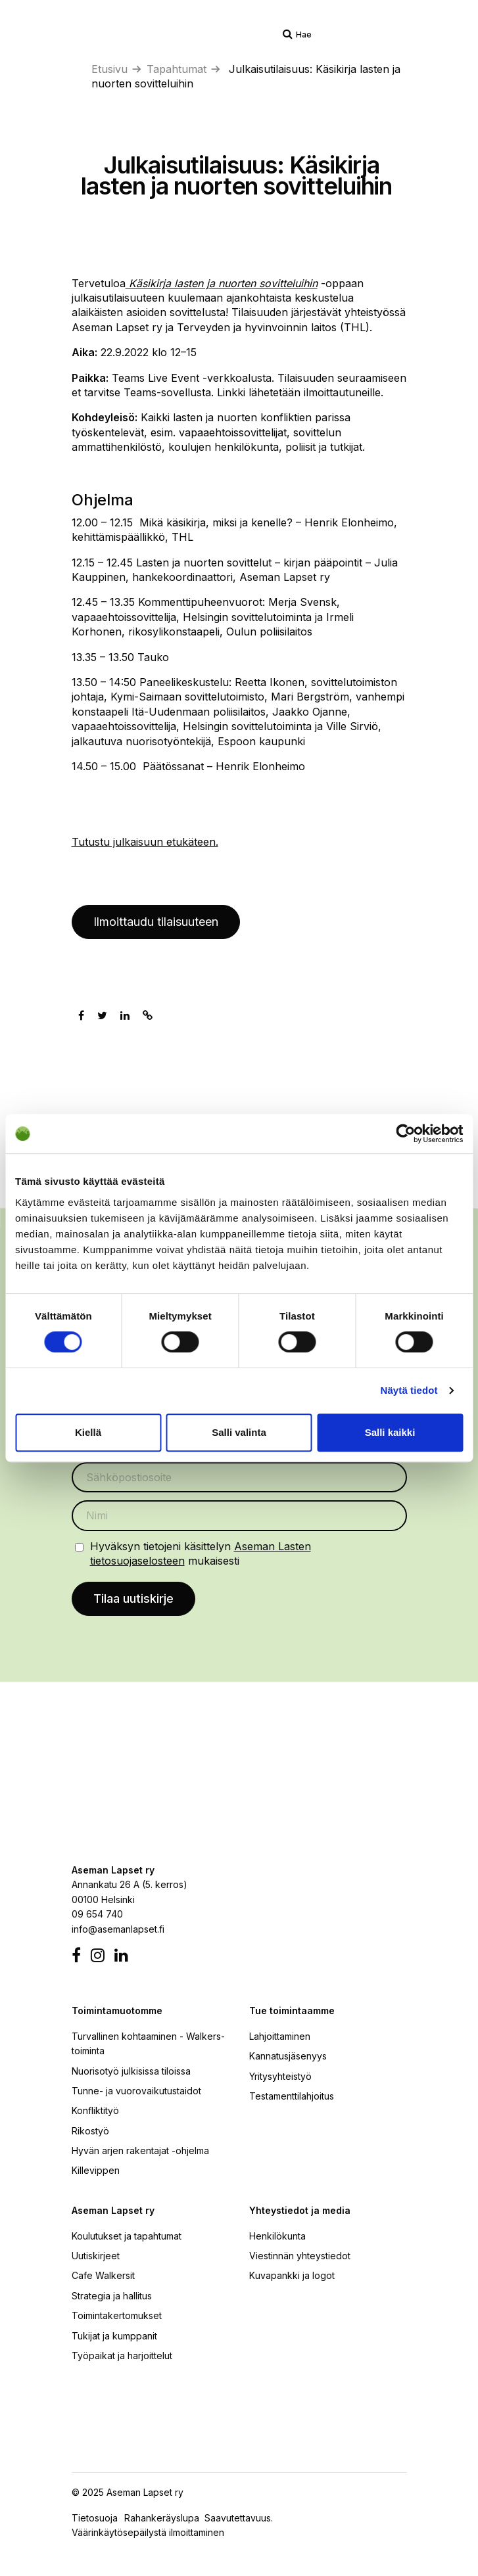 Image resolution: width=478 pixels, height=2576 pixels. What do you see at coordinates (176, 69) in the screenshot?
I see `Tapahtumat` at bounding box center [176, 69].